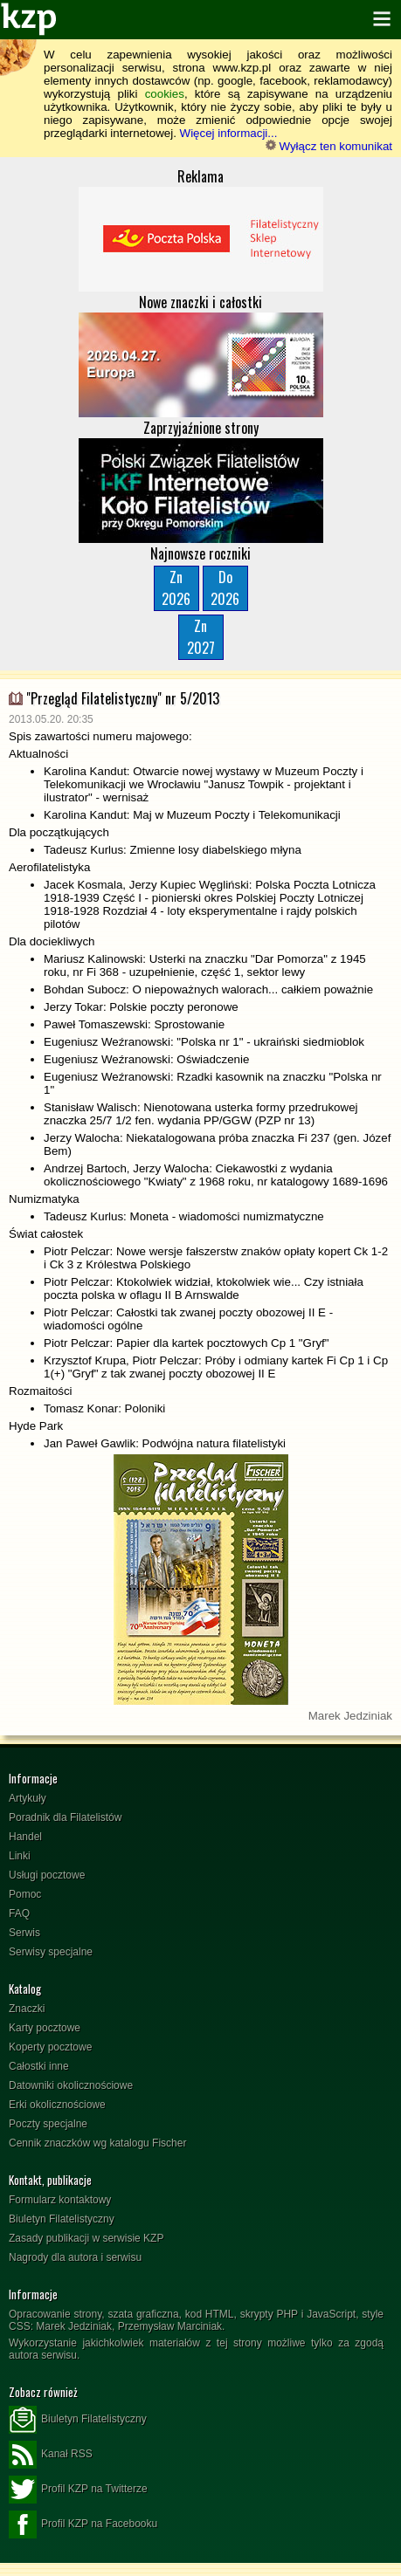  What do you see at coordinates (60, 2200) in the screenshot?
I see `Formularz kontaktowy` at bounding box center [60, 2200].